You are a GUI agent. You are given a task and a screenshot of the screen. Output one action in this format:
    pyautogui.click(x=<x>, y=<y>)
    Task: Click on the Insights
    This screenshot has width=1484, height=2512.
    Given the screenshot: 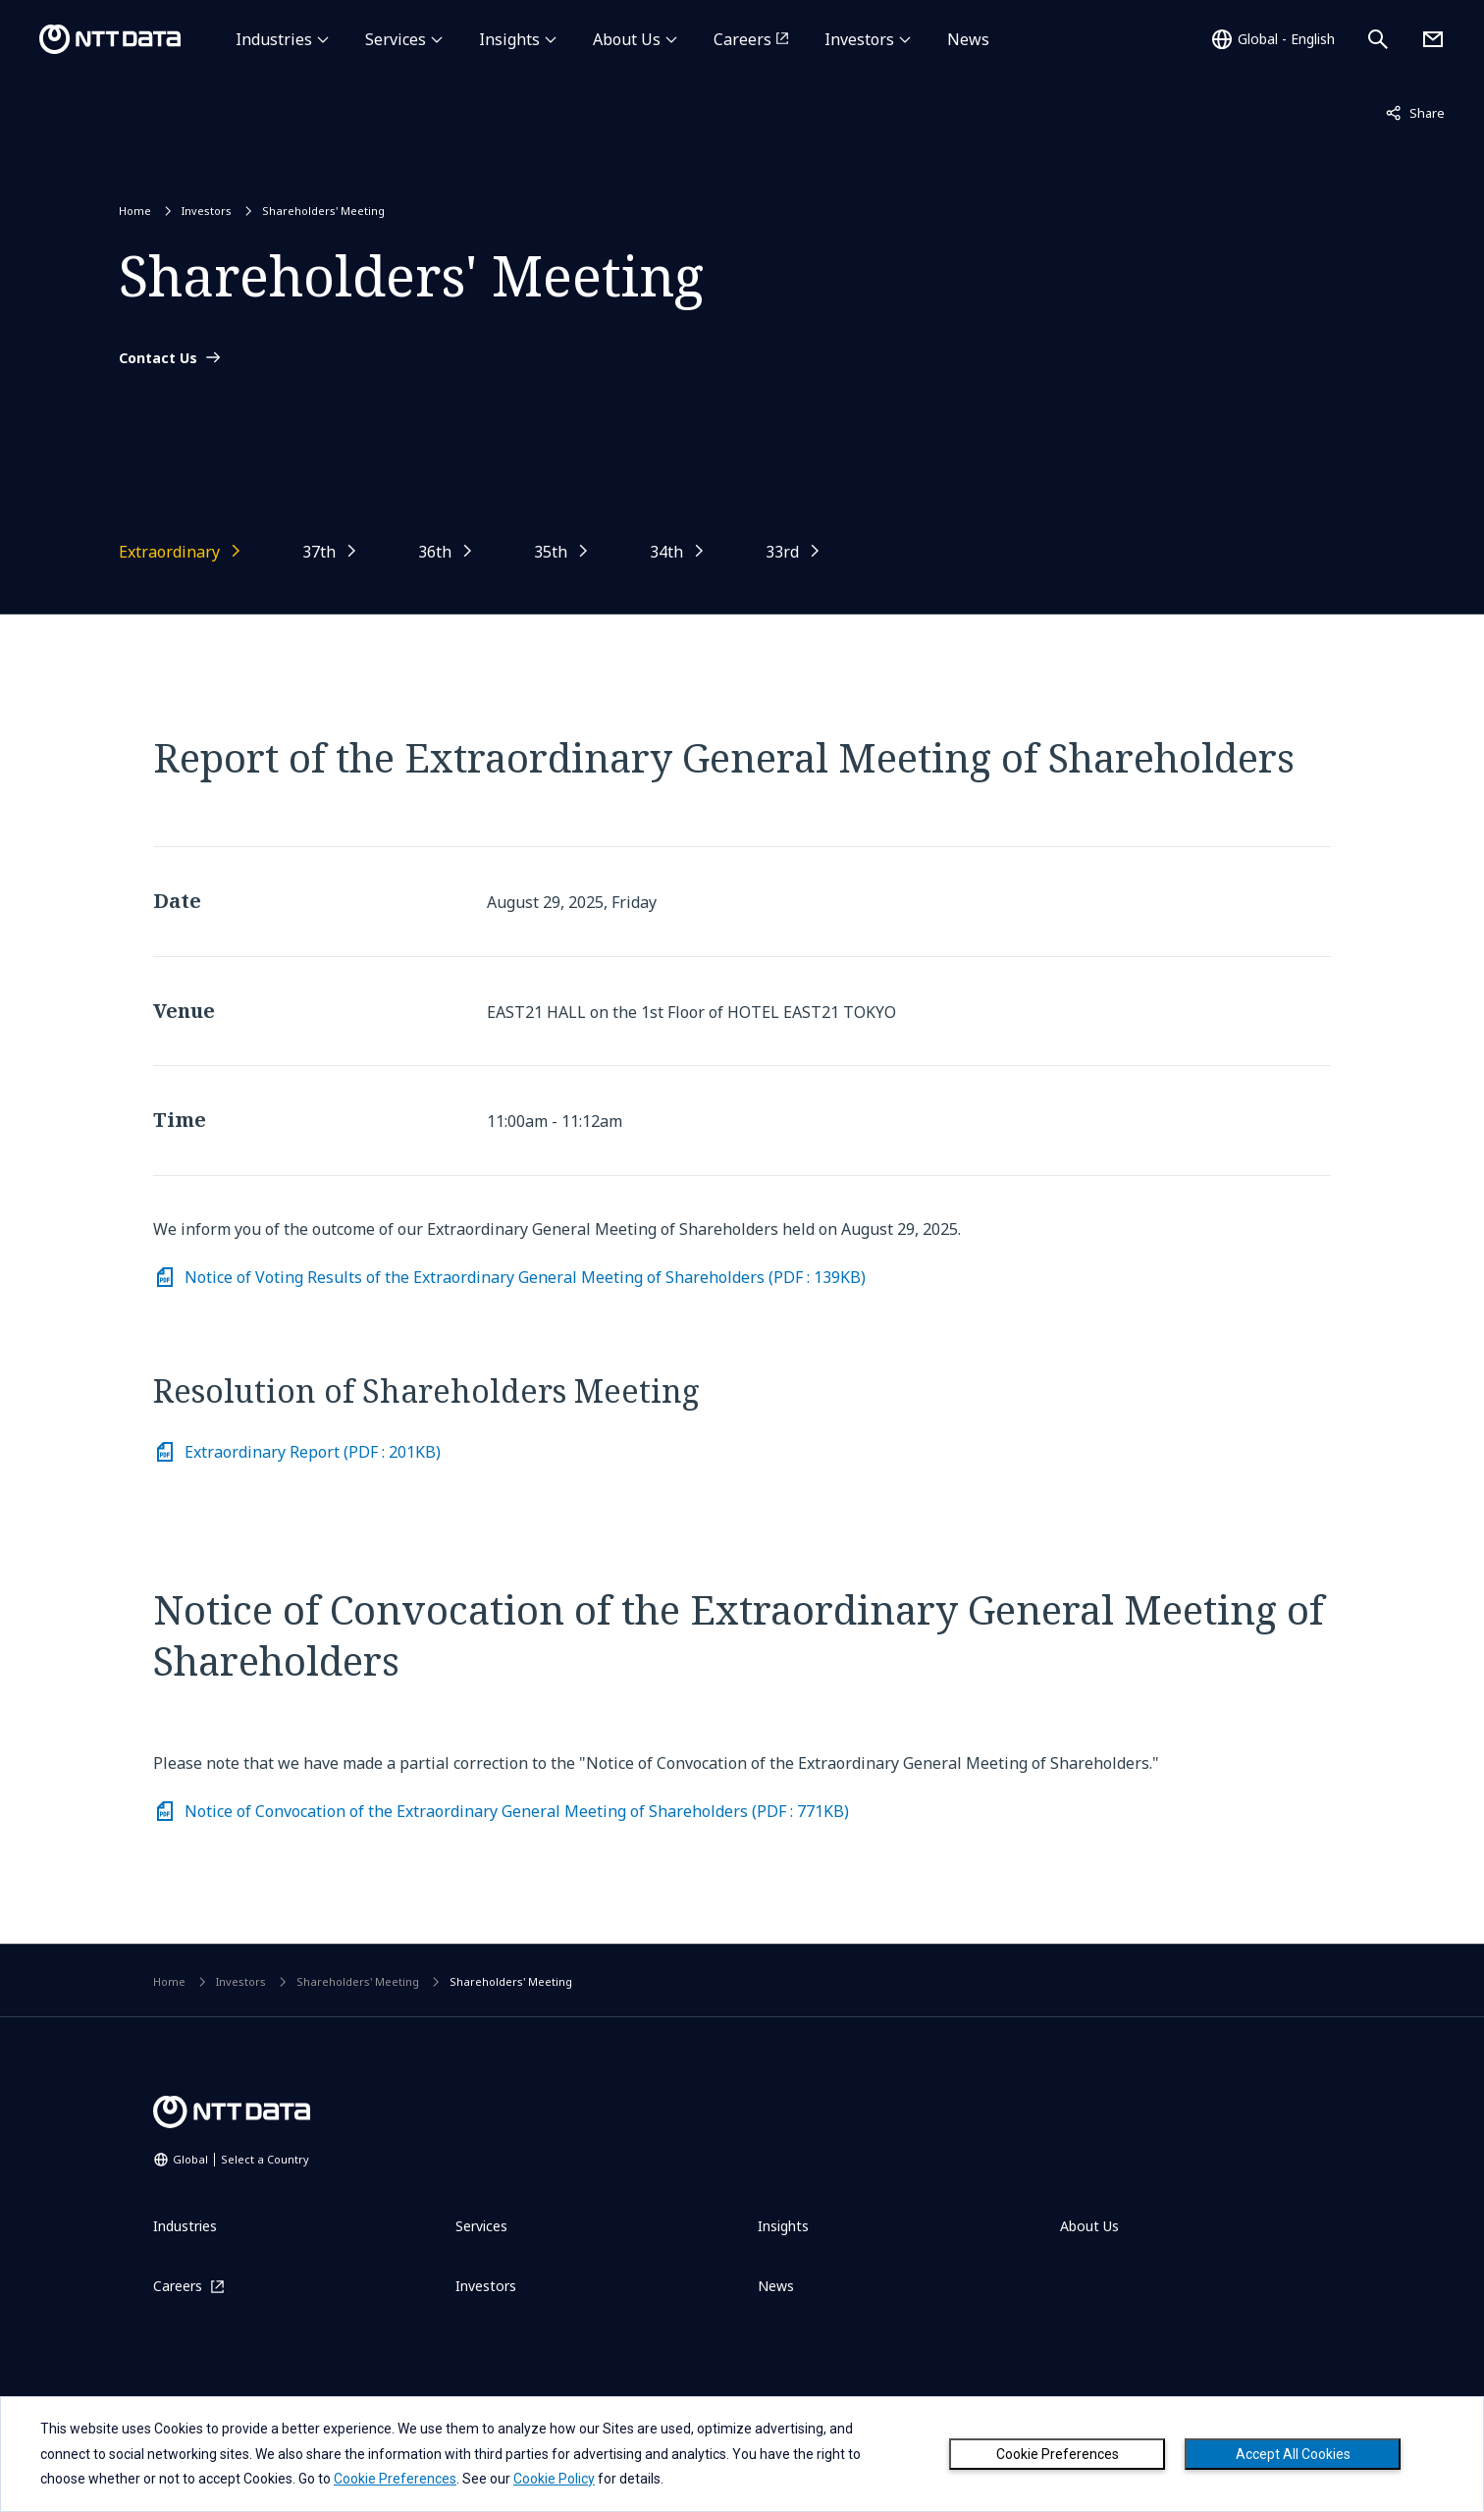 What is the action you would take?
    pyautogui.click(x=509, y=39)
    